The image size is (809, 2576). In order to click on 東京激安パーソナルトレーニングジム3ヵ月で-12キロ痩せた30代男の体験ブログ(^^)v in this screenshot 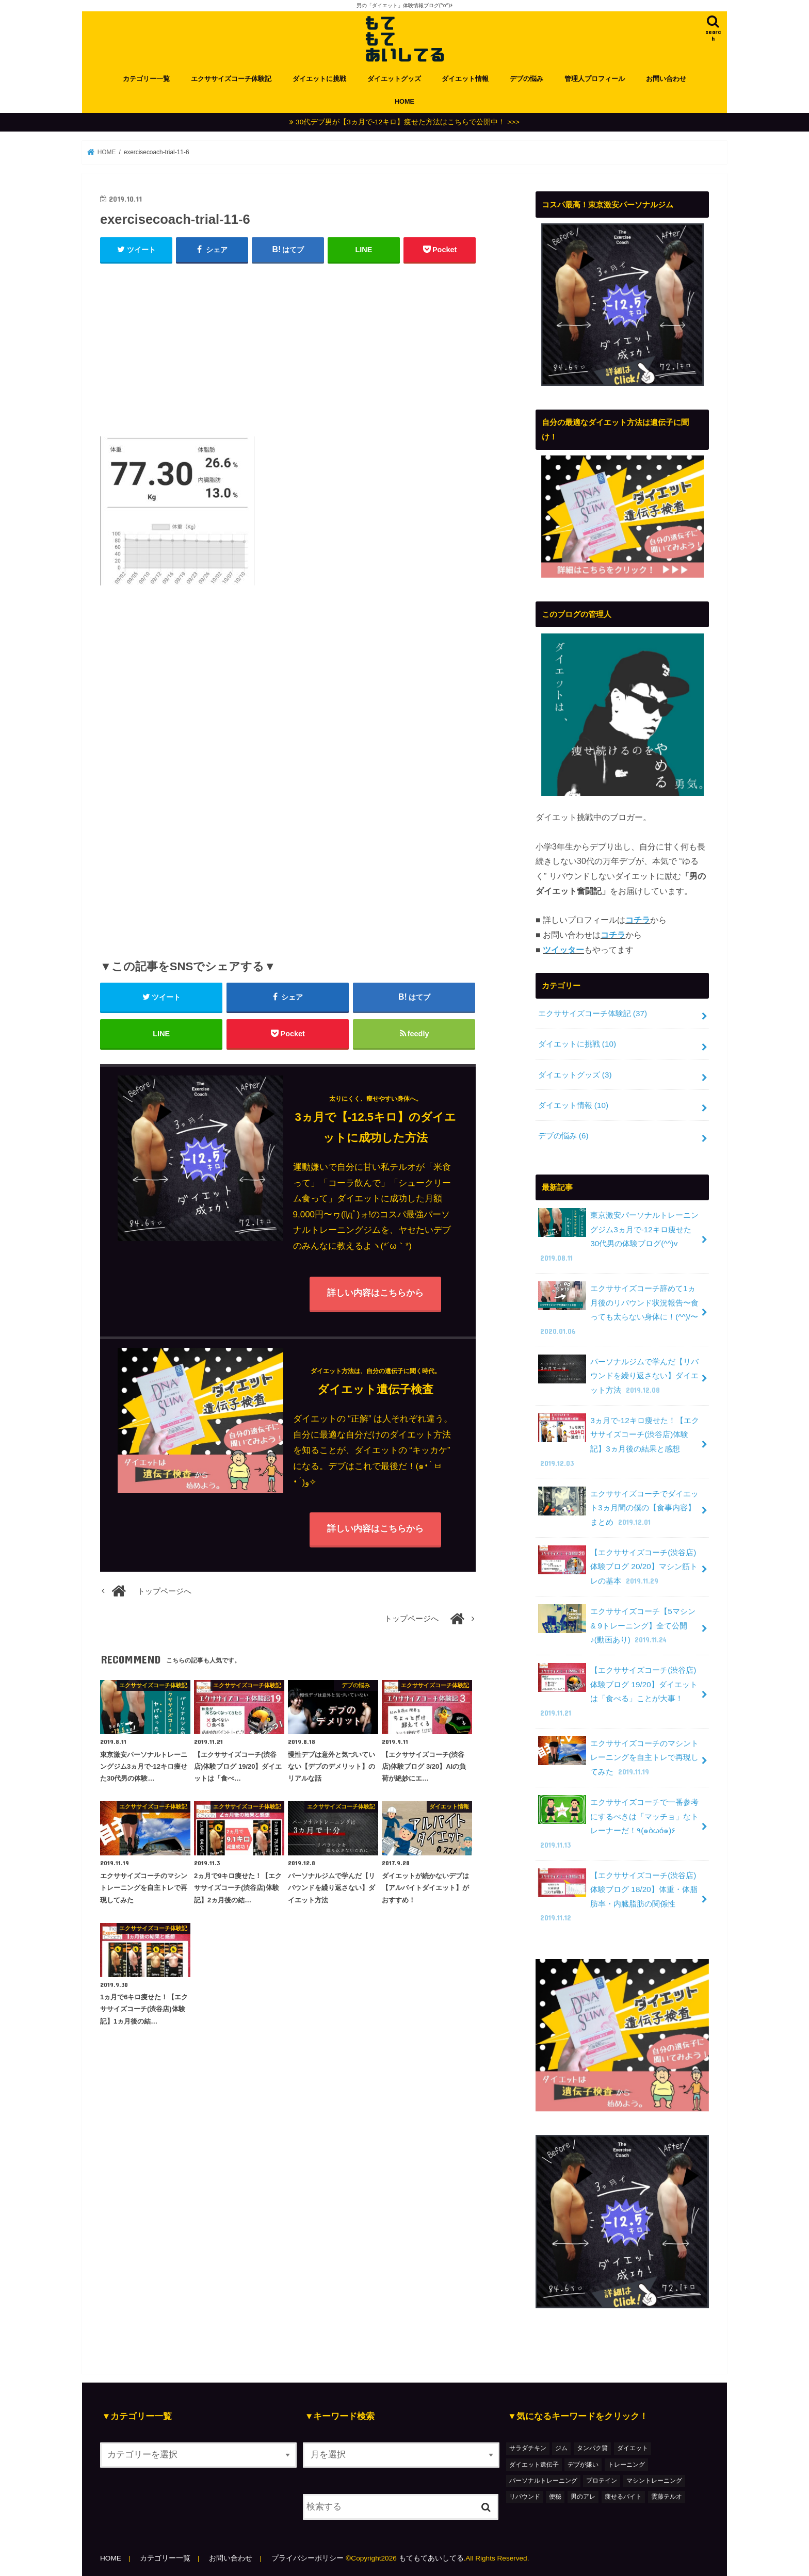, I will do `click(618, 1236)`.